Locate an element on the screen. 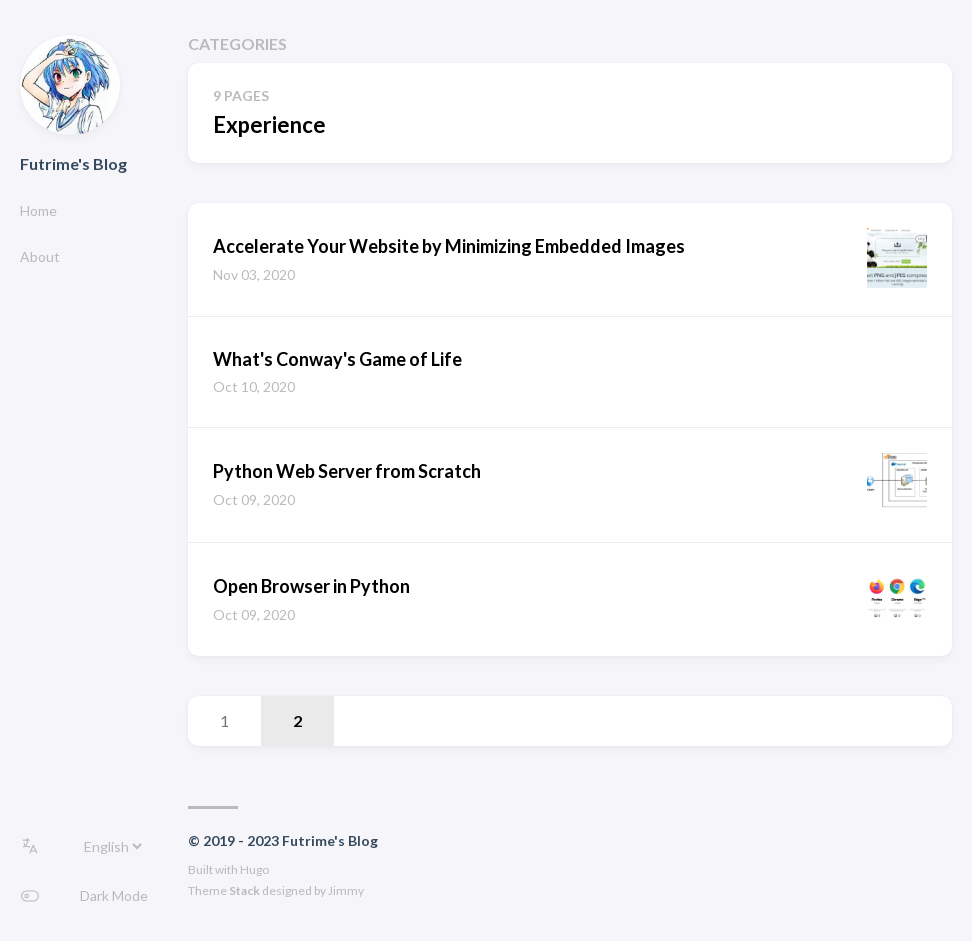  Stack is located at coordinates (244, 890).